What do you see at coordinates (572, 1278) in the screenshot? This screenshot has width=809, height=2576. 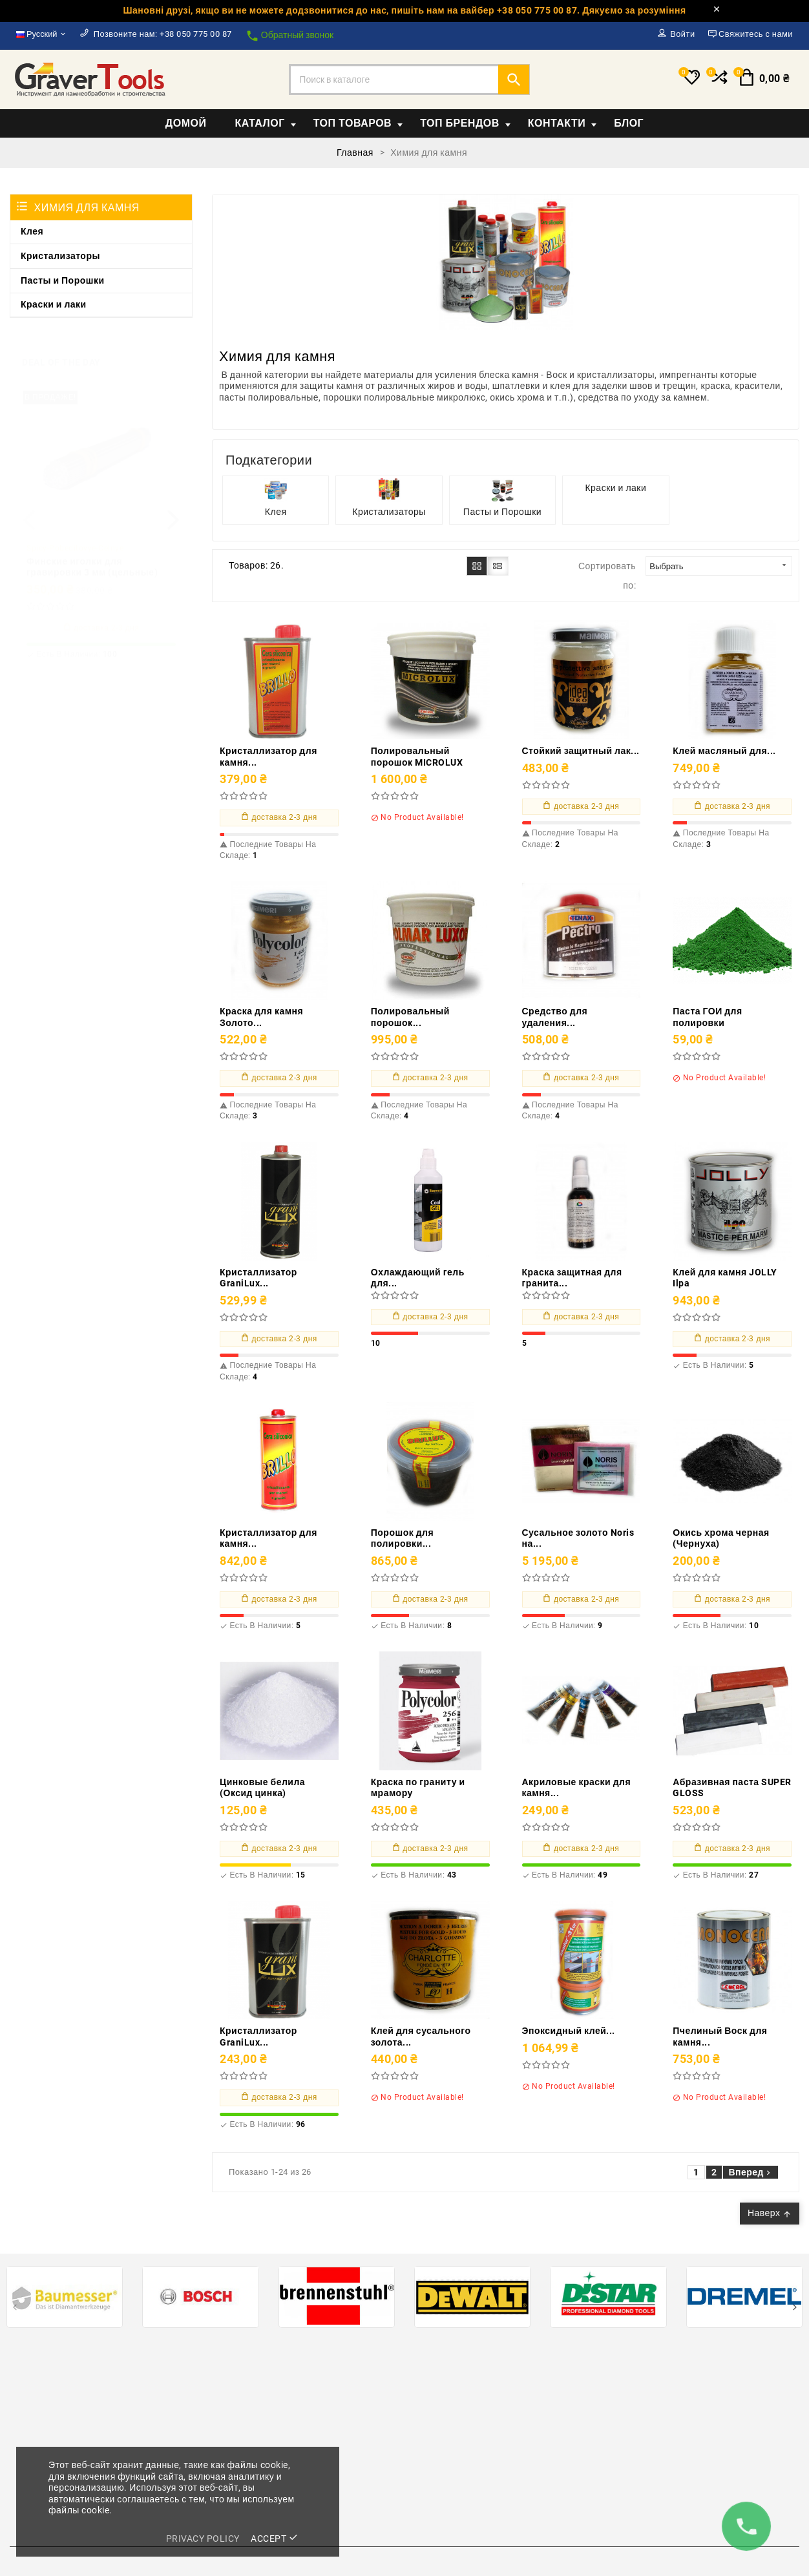 I see `Краска защитная для гранита...` at bounding box center [572, 1278].